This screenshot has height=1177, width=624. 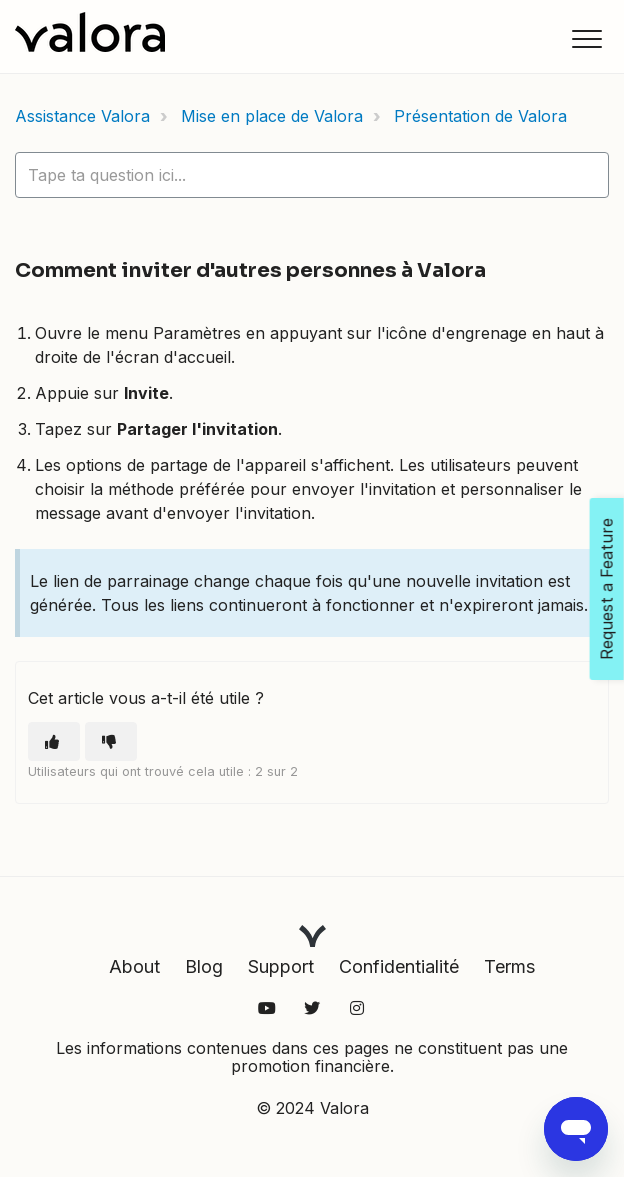 What do you see at coordinates (111, 741) in the screenshot?
I see `[Cet article ne m’a pas été utile]` at bounding box center [111, 741].